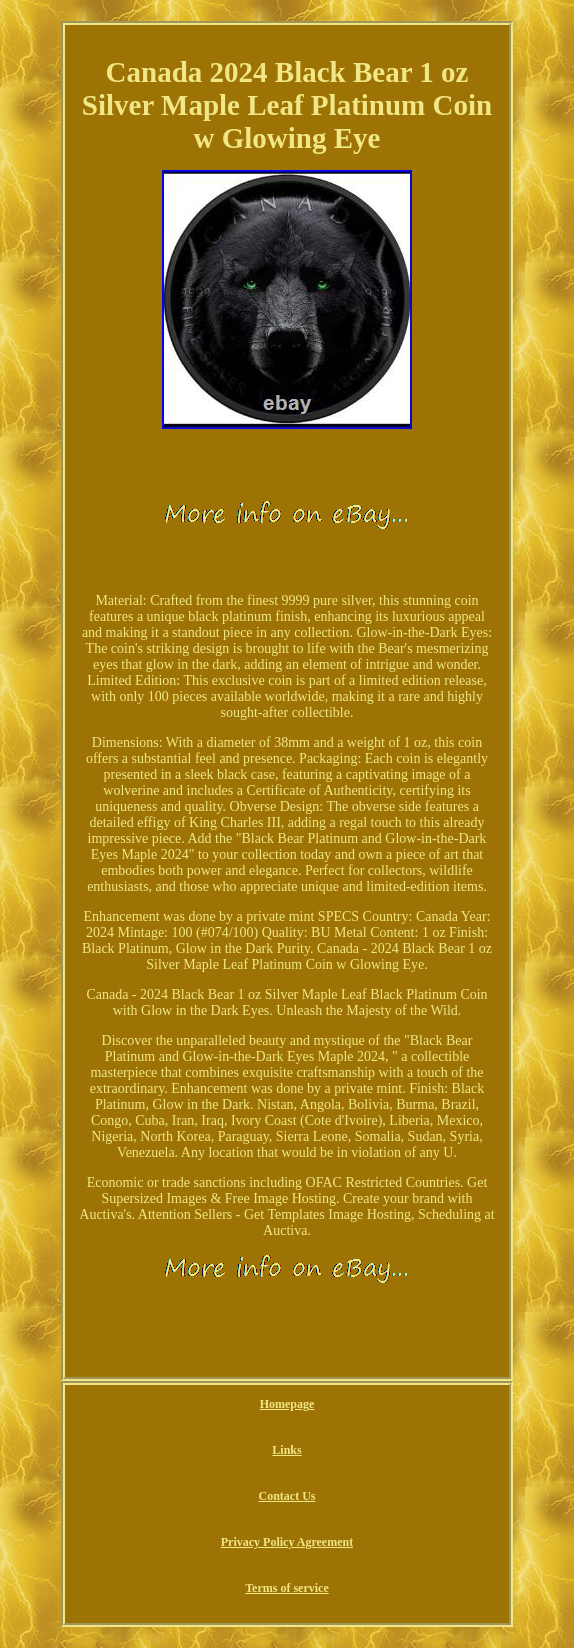  I want to click on Links, so click(286, 1450).